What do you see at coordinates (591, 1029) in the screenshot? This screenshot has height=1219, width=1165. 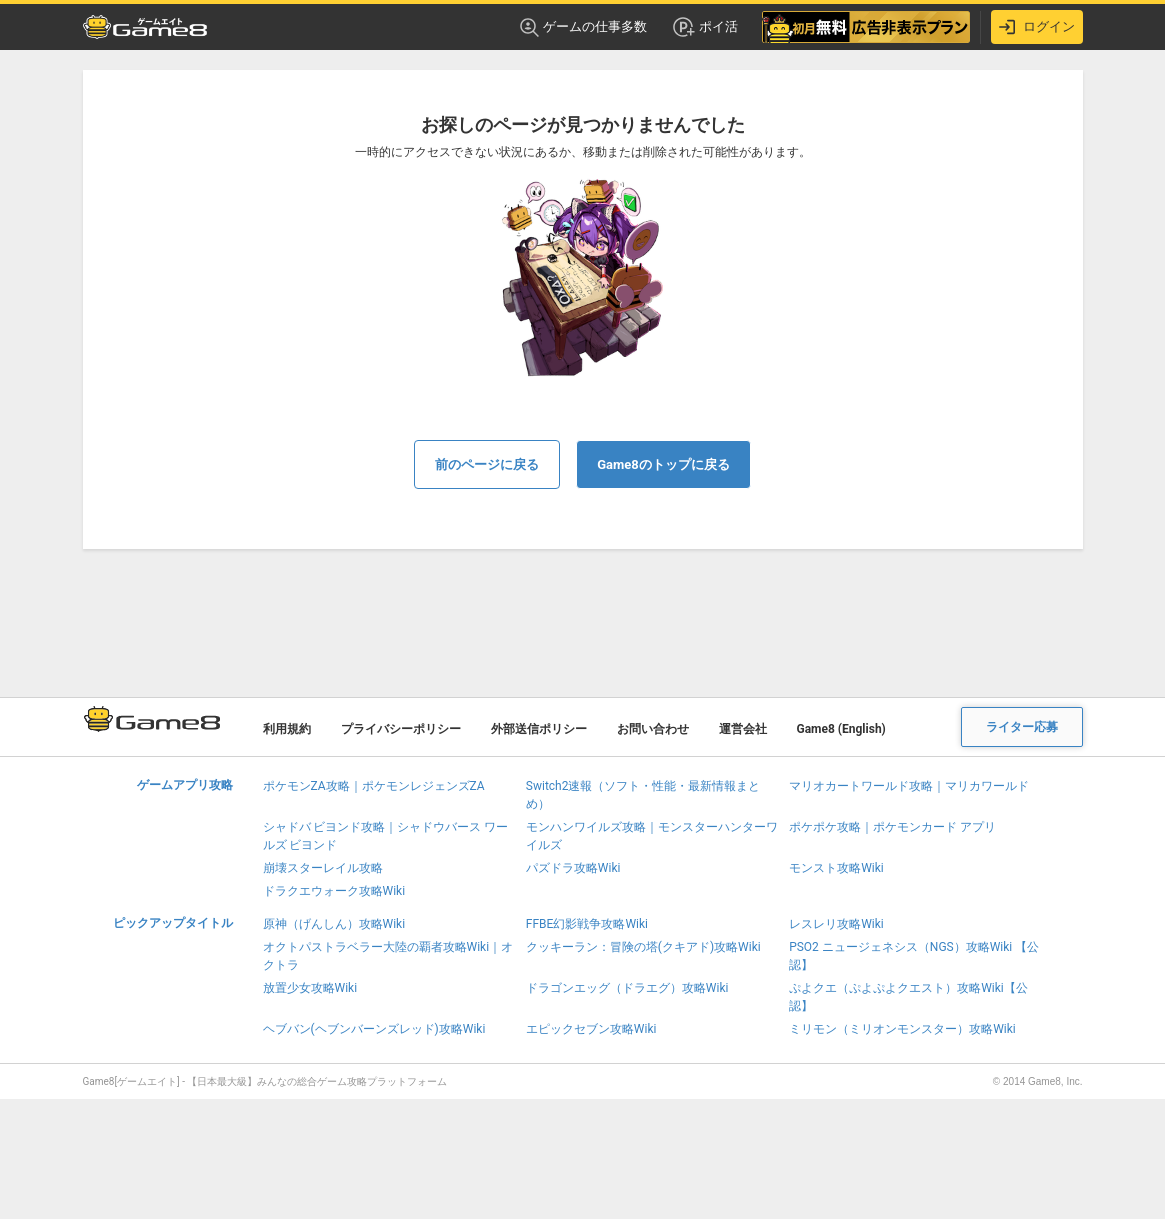 I see `エピックセブン攻略Wiki` at bounding box center [591, 1029].